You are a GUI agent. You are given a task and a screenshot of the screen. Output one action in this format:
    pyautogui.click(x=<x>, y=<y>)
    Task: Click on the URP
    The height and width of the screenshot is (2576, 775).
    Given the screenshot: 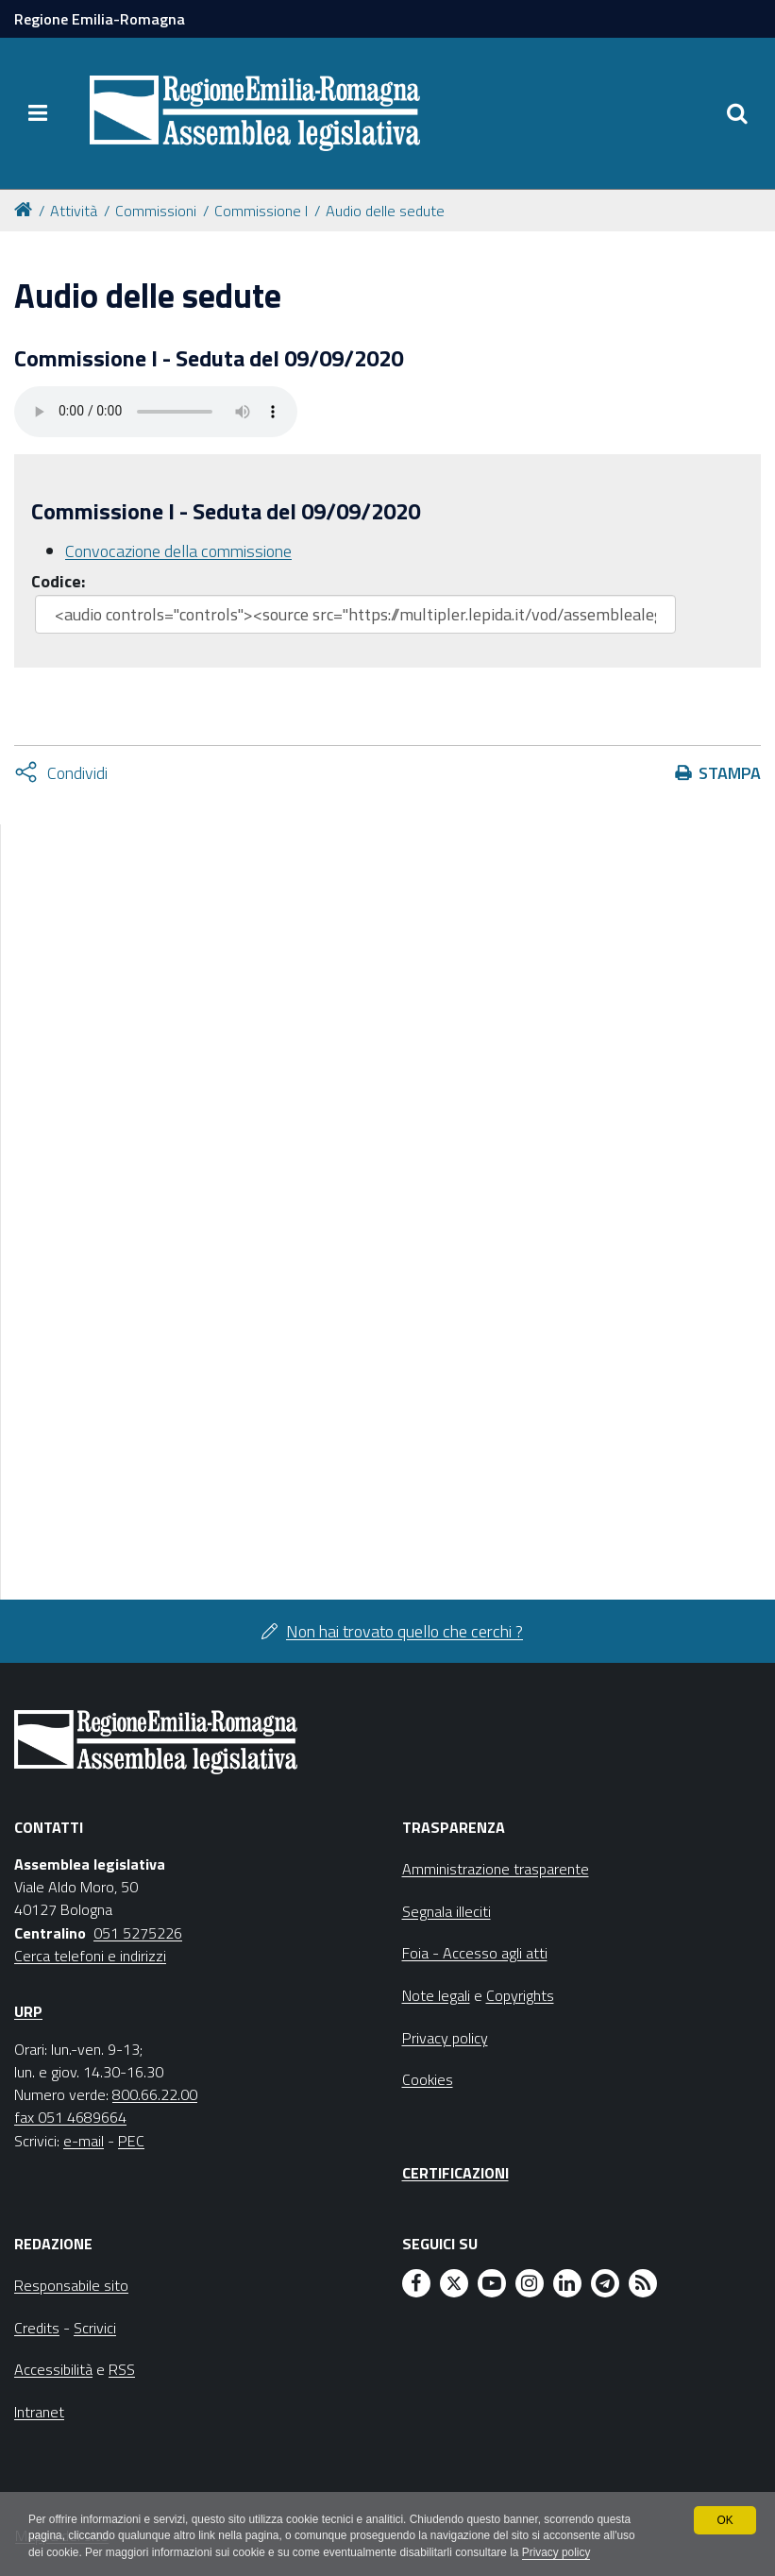 What is the action you would take?
    pyautogui.click(x=28, y=2011)
    